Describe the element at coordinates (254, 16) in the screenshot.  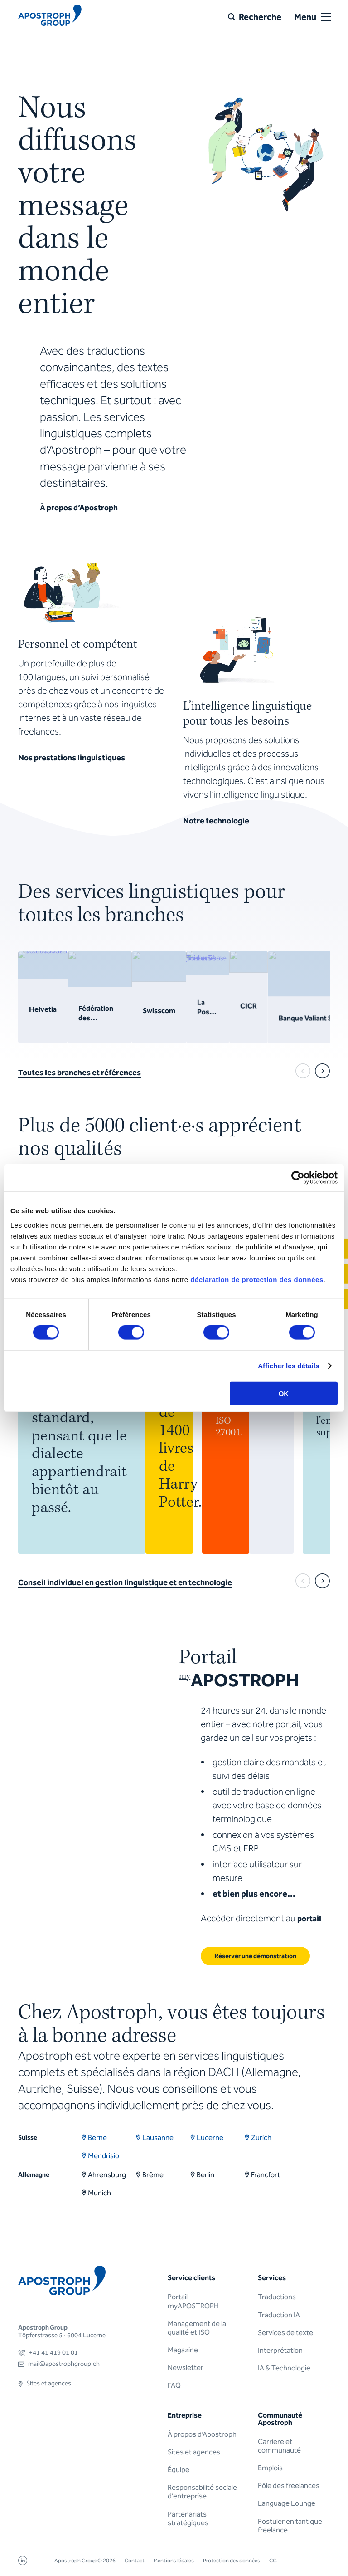
I see `[Recherche]` at that location.